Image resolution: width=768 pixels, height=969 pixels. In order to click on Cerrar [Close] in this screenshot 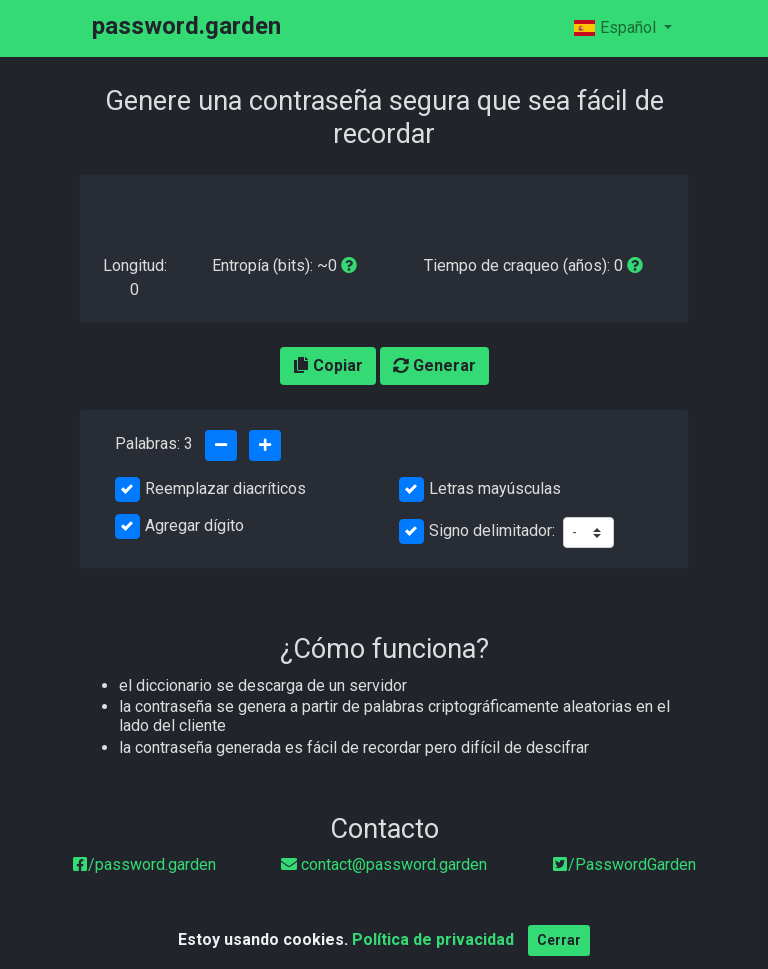, I will do `click(559, 947)`.